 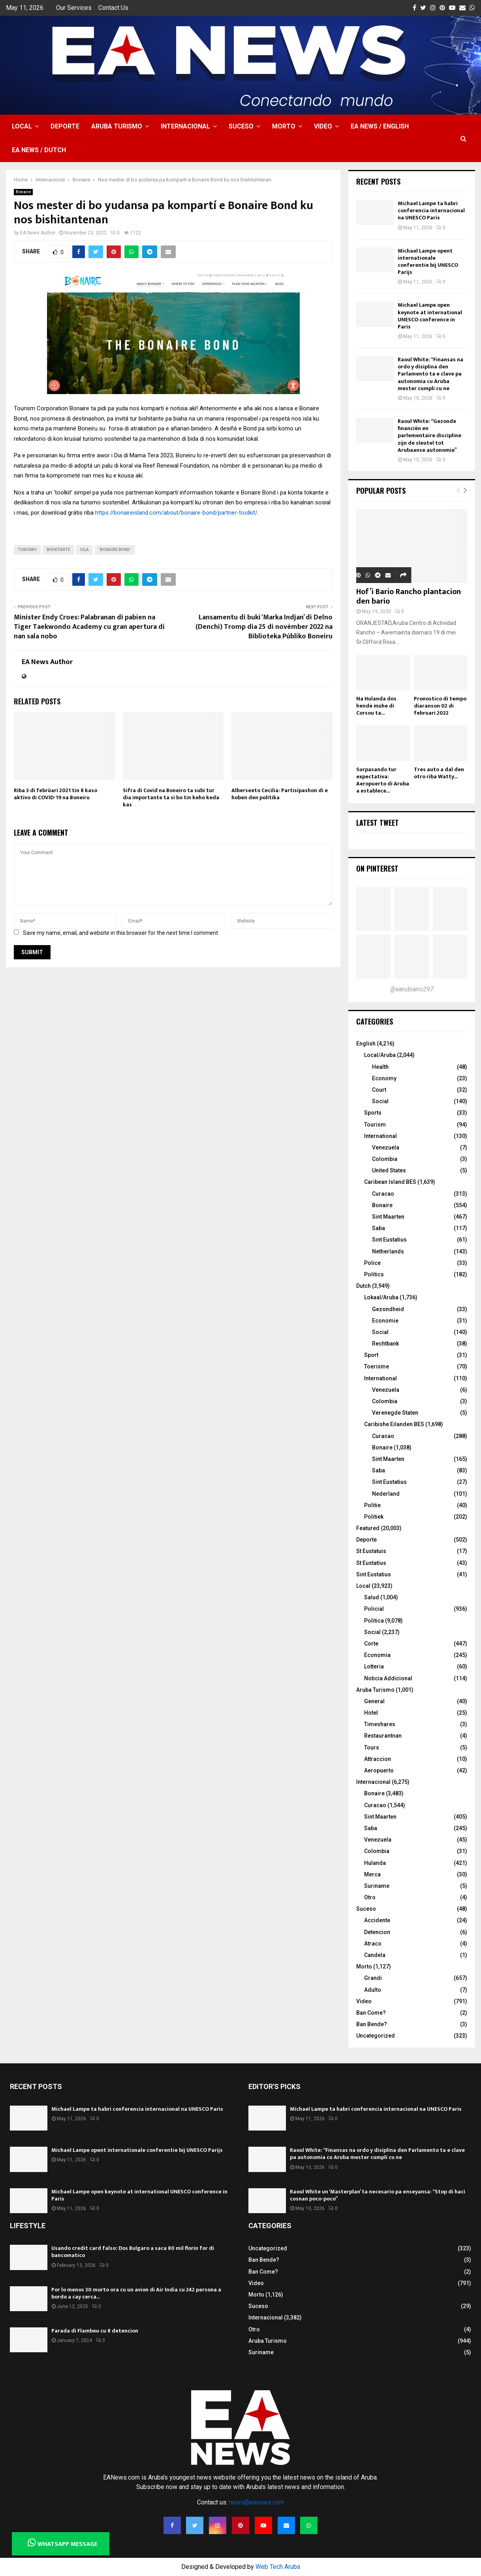 What do you see at coordinates (408, 596) in the screenshot?
I see `Hof’i Bario Rancho plantacion den bario` at bounding box center [408, 596].